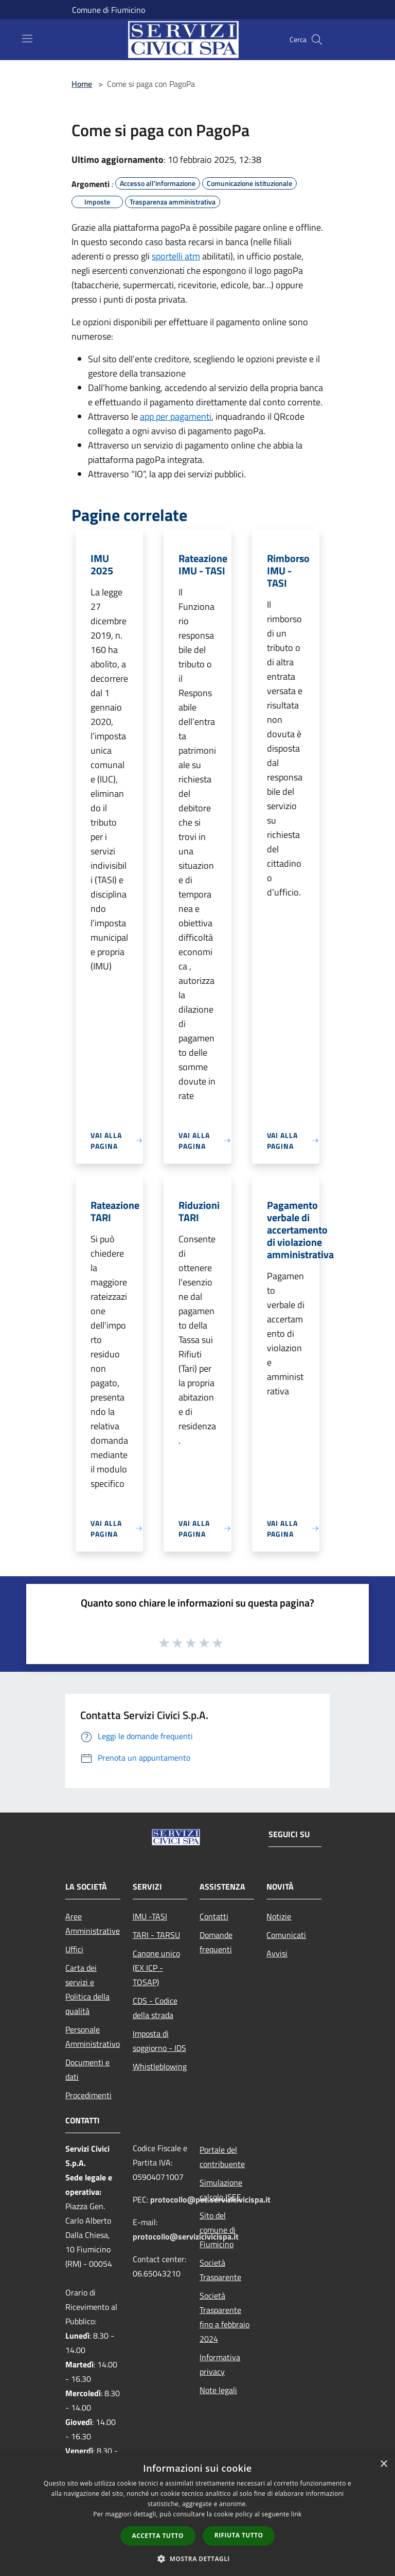  I want to click on Canone unico (EX ICP - TOSAP), so click(156, 1967).